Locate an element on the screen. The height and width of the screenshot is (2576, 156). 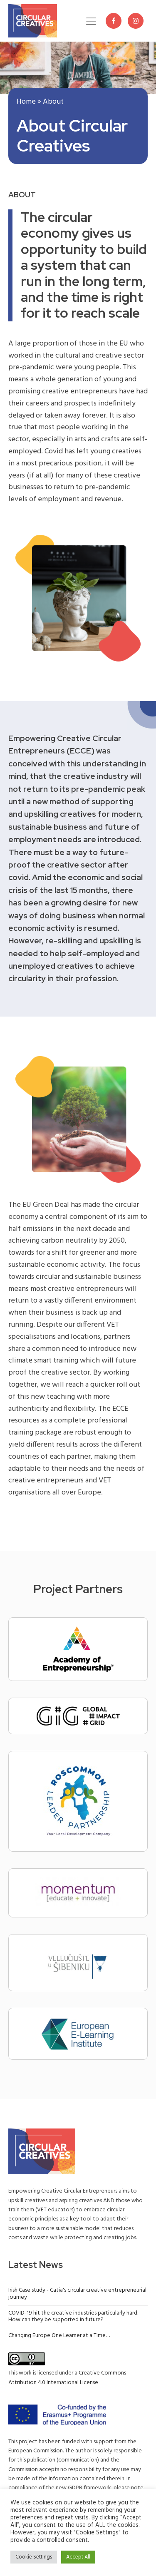
Irish Case study - Catia's circular creative entrepreneurial journey is located at coordinates (77, 2293).